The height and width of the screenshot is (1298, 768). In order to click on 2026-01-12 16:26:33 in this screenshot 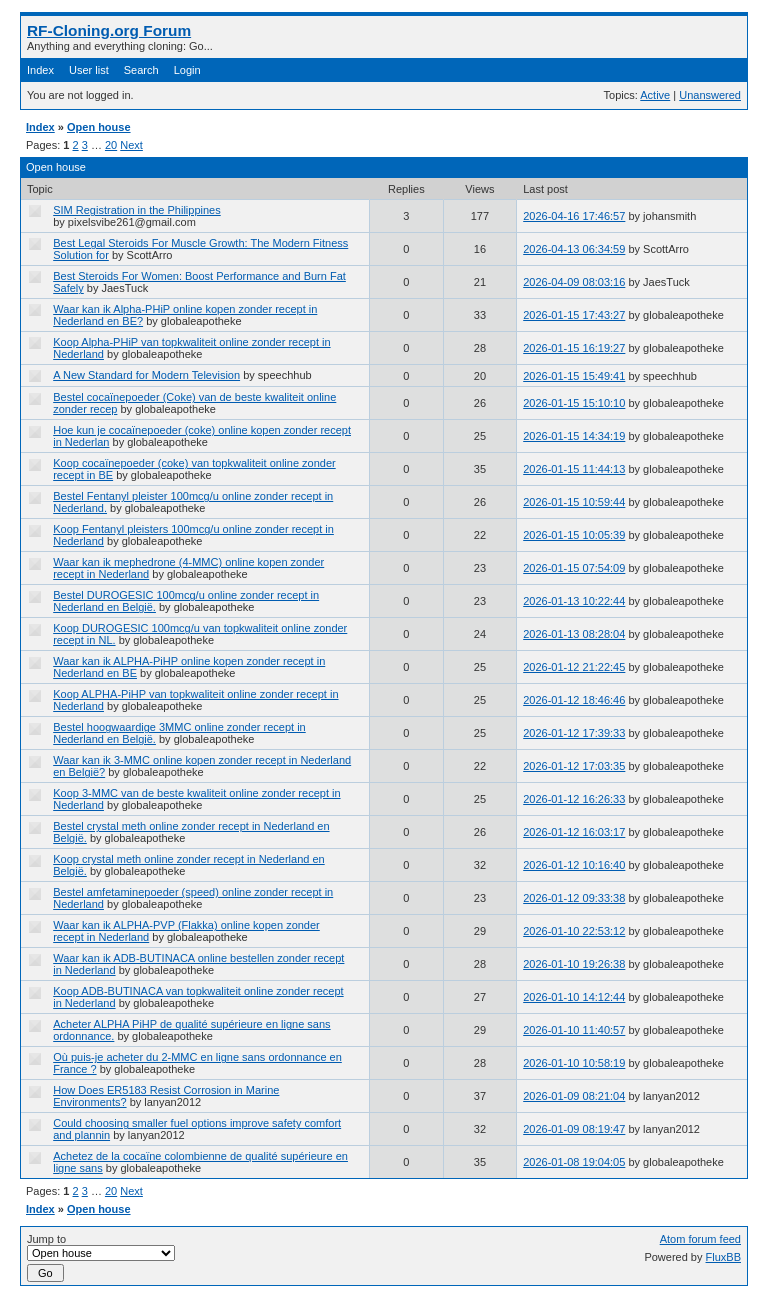, I will do `click(574, 799)`.